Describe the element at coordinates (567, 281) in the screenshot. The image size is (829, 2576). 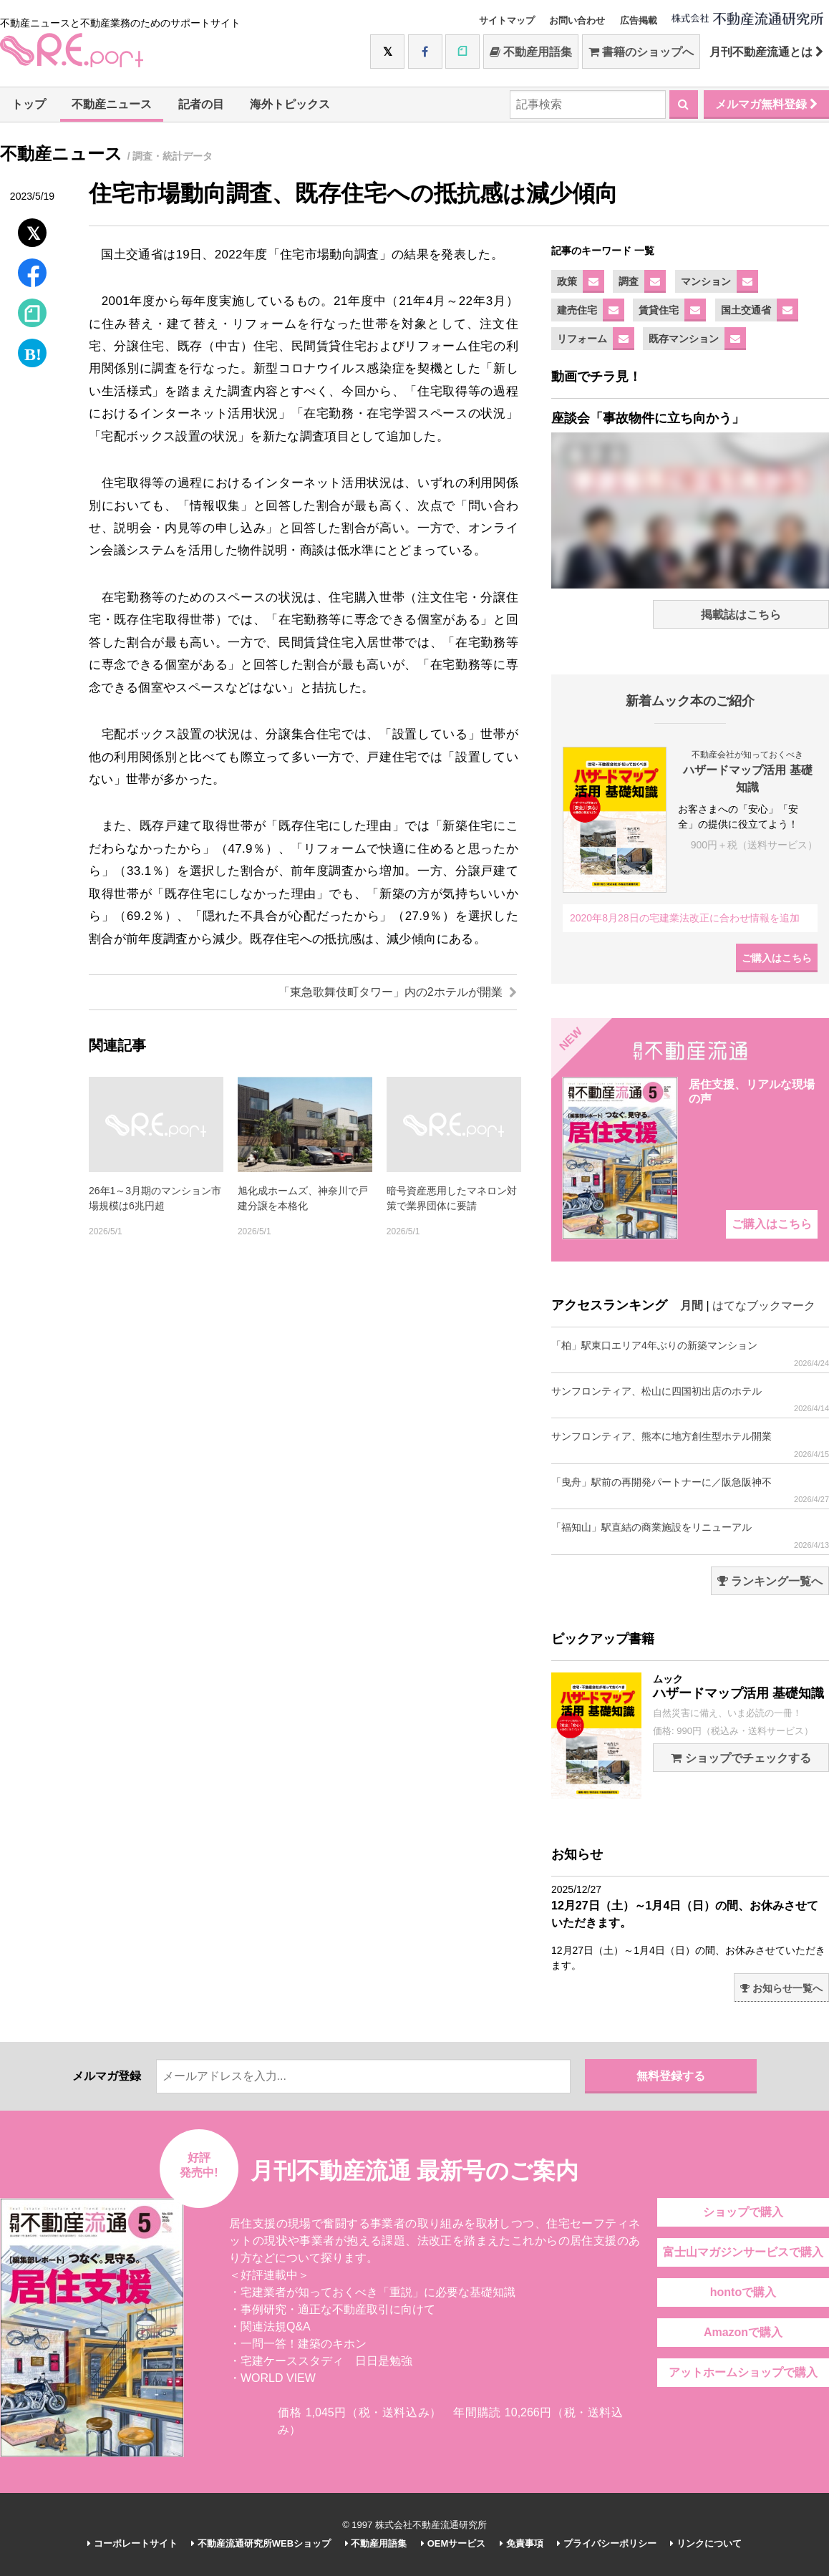
I see `政策` at that location.